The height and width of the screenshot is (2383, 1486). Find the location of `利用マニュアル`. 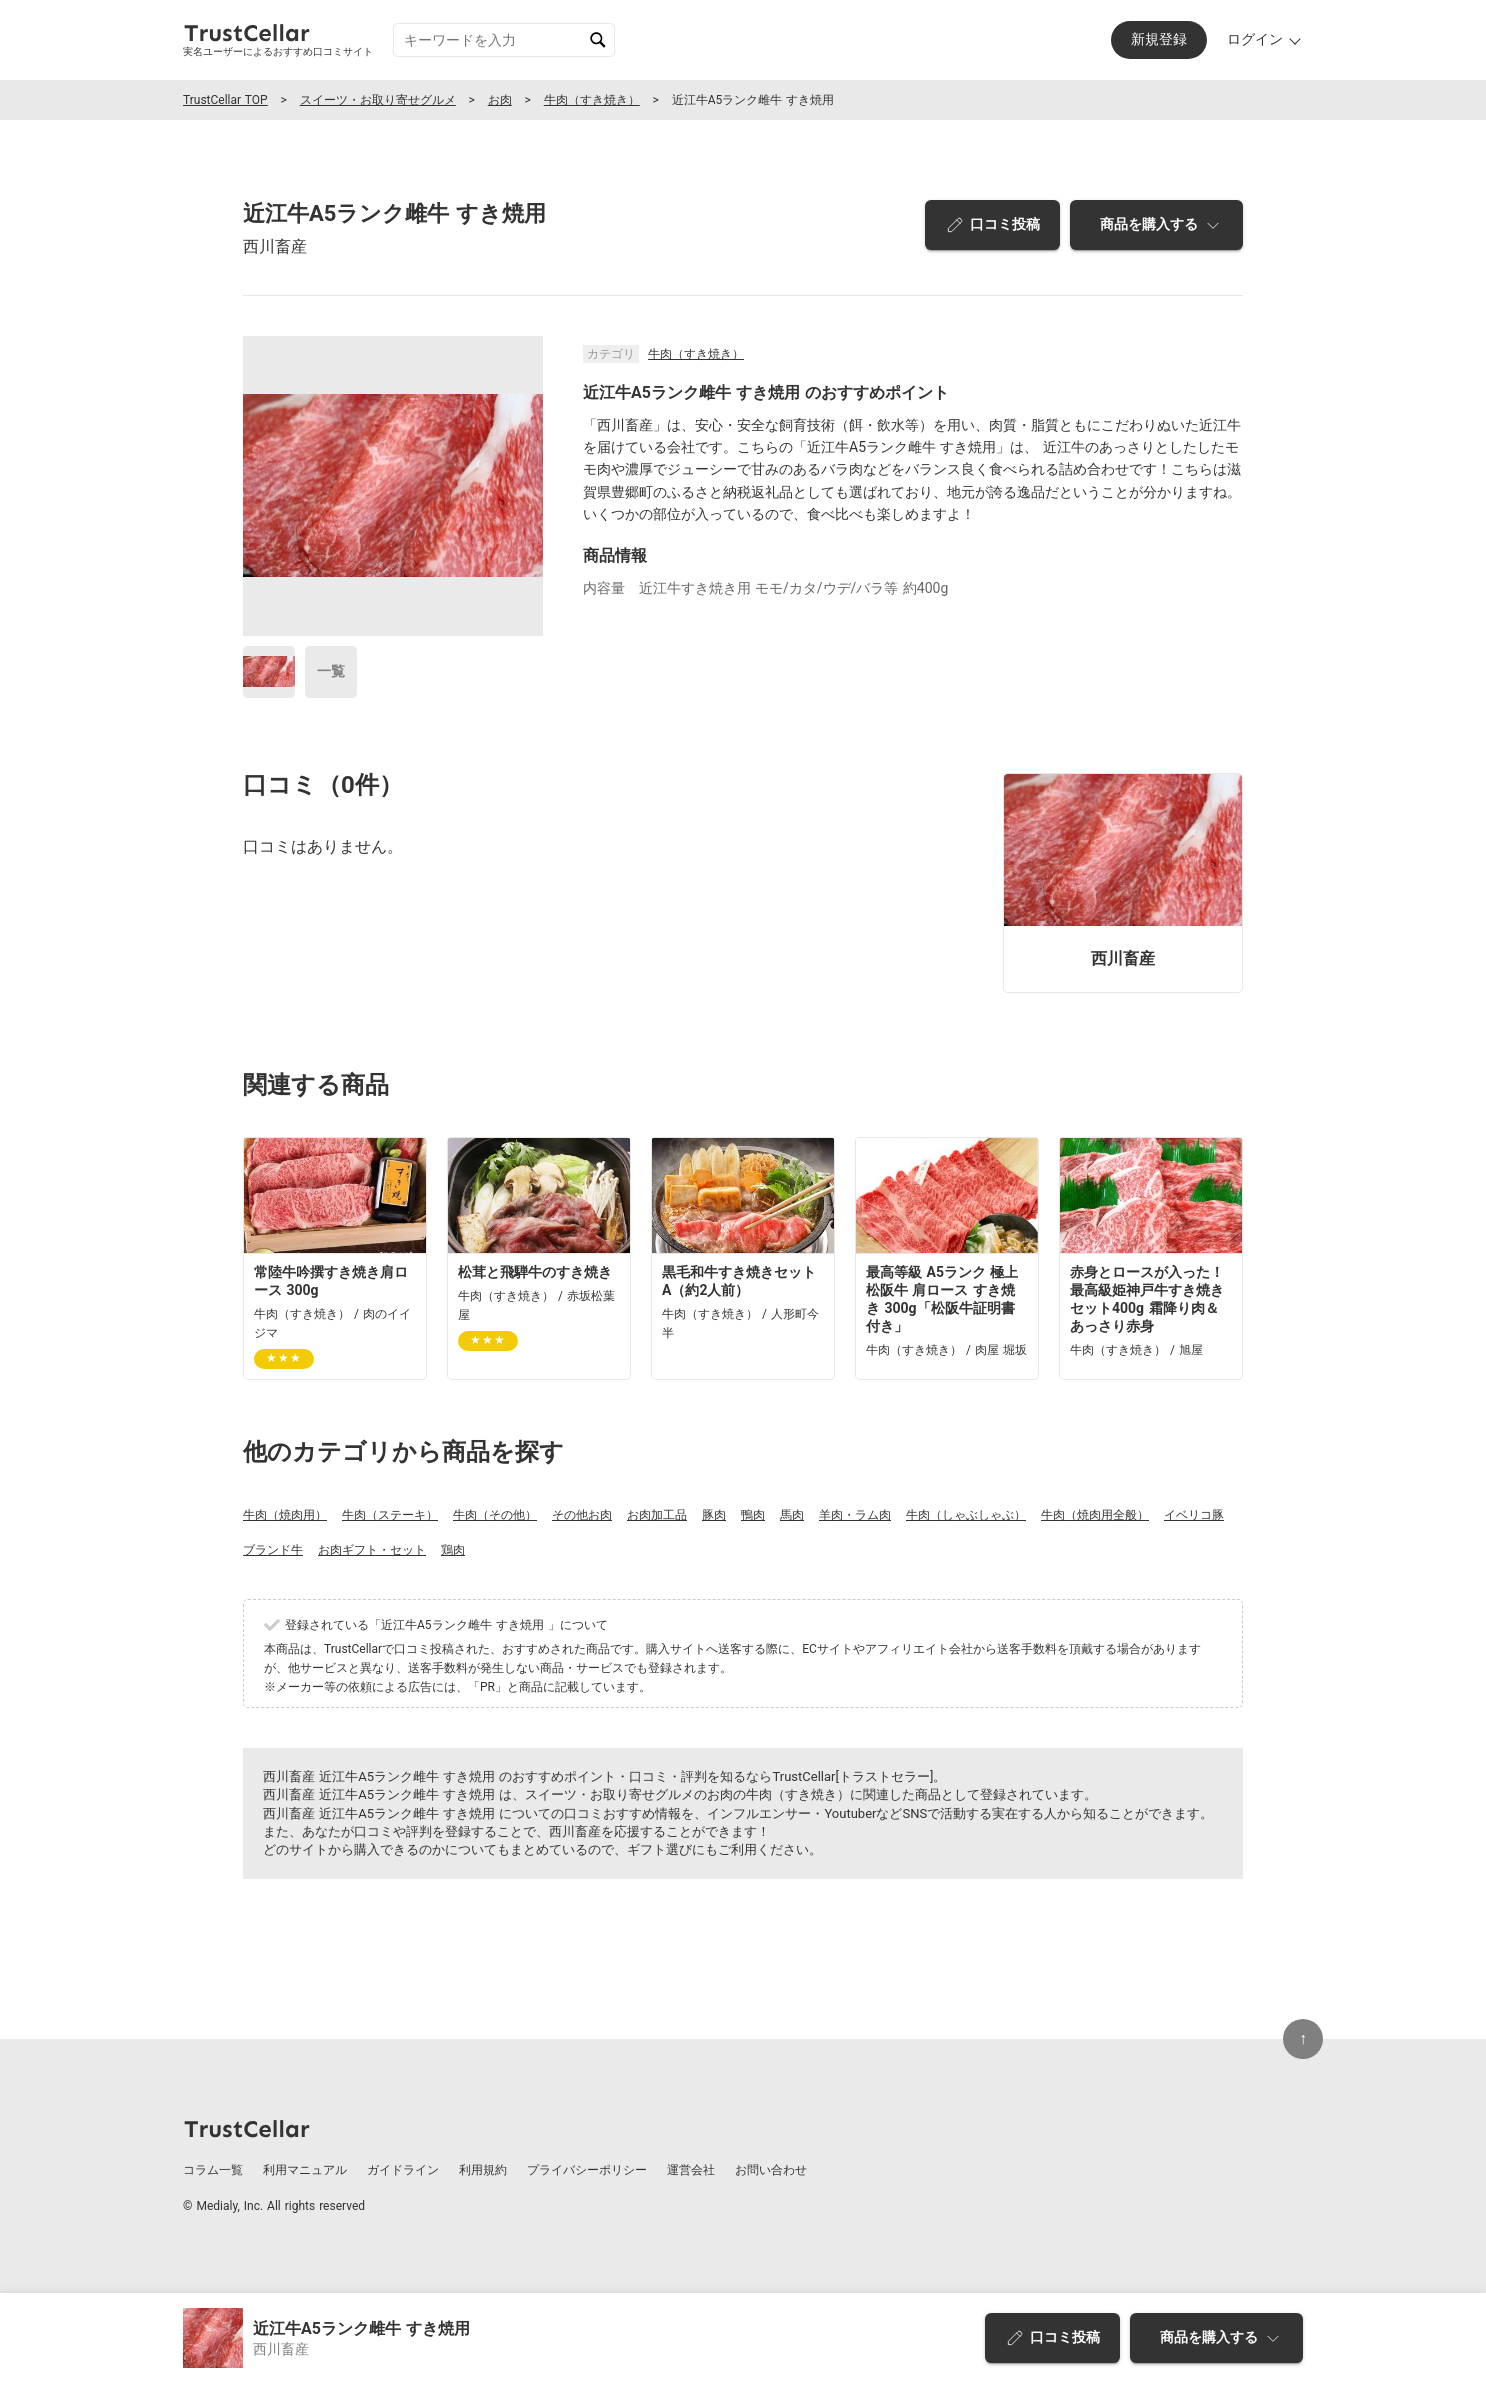

利用マニュアル is located at coordinates (305, 2170).